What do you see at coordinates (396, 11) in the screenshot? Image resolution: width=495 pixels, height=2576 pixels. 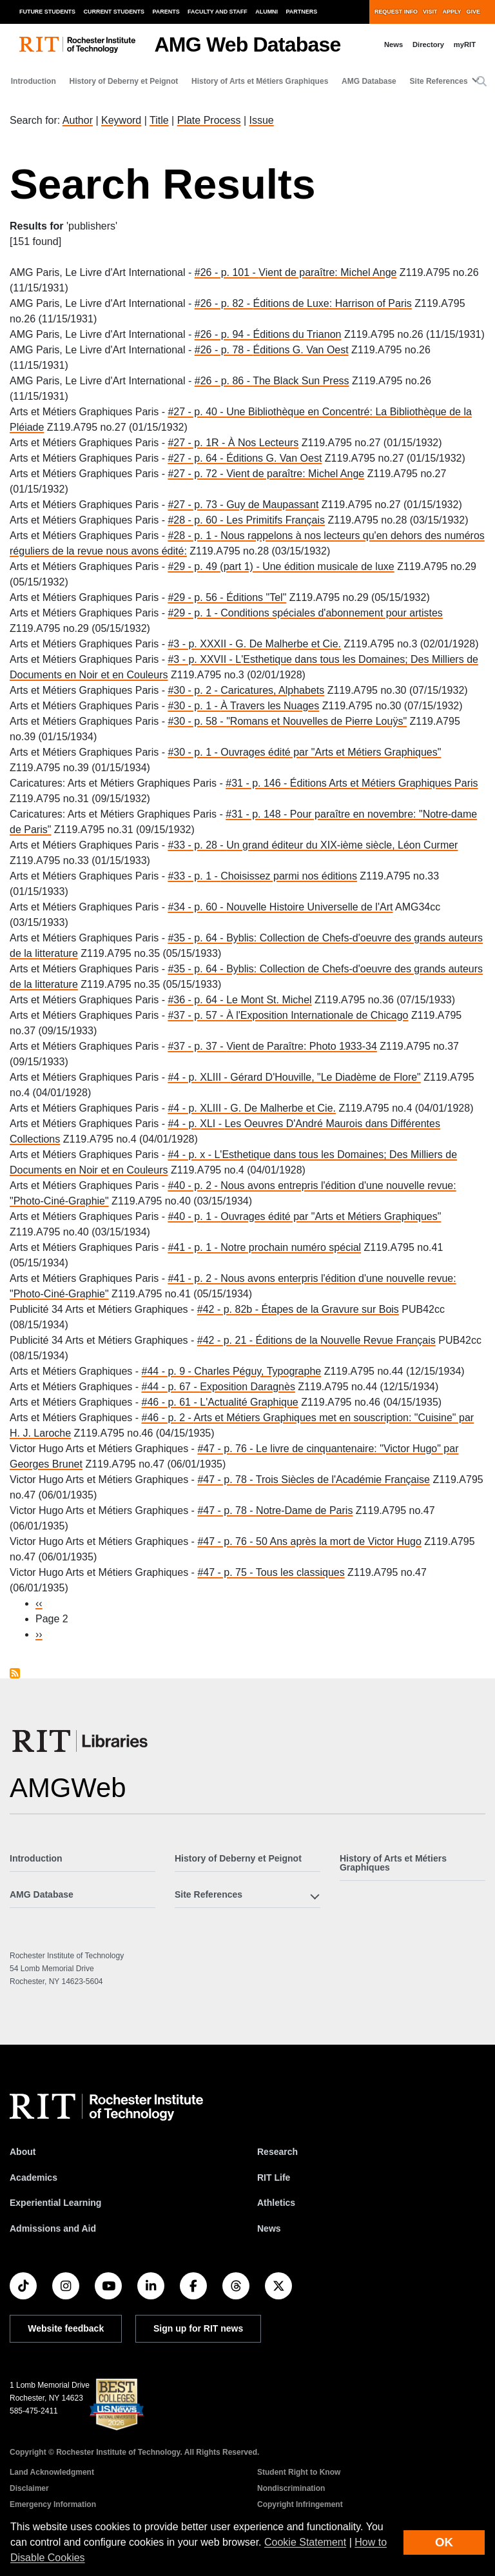 I see `Request Info` at bounding box center [396, 11].